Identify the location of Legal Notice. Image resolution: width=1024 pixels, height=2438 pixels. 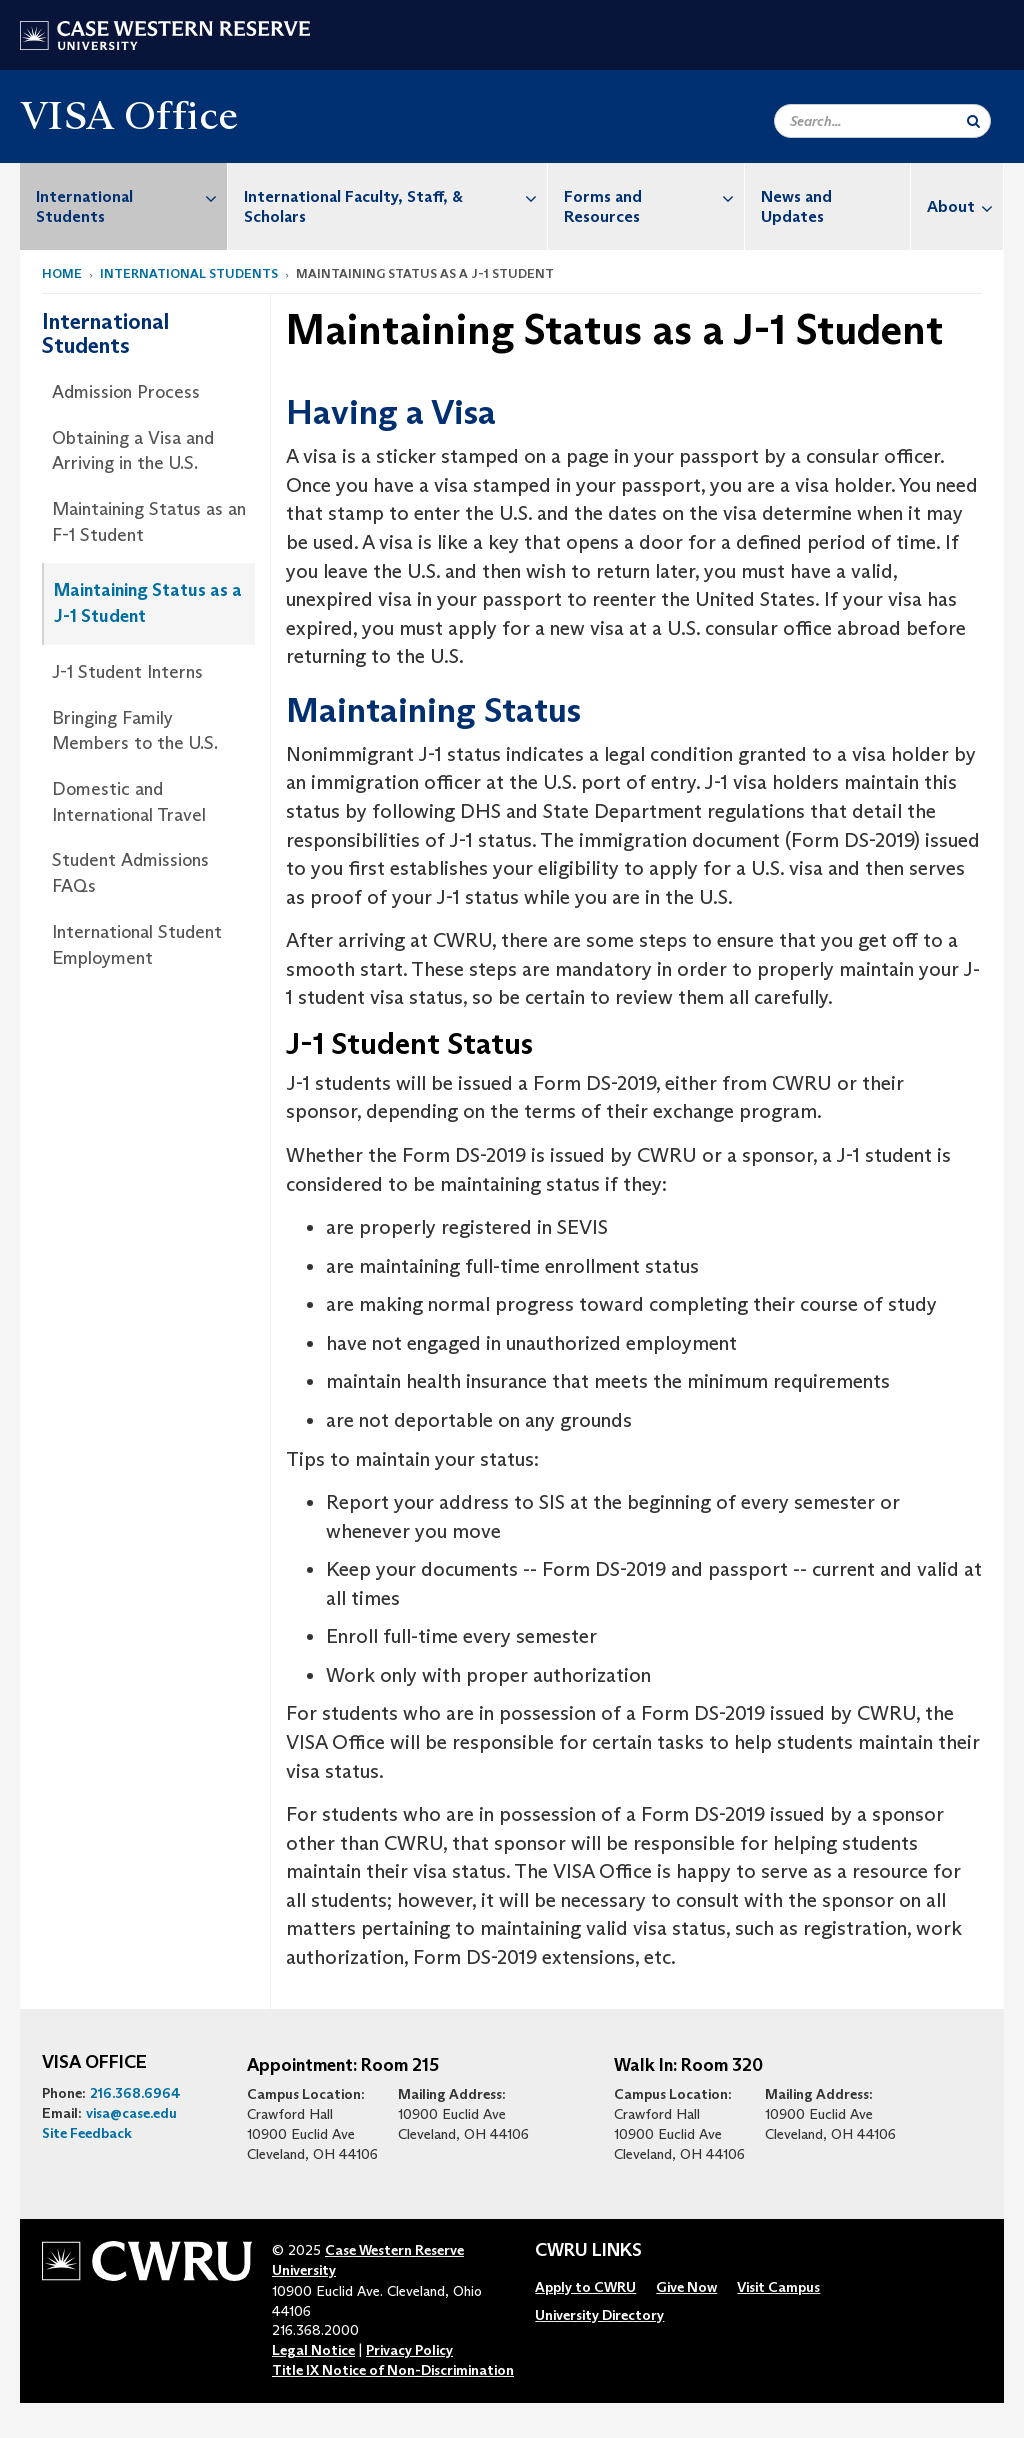
(313, 2350).